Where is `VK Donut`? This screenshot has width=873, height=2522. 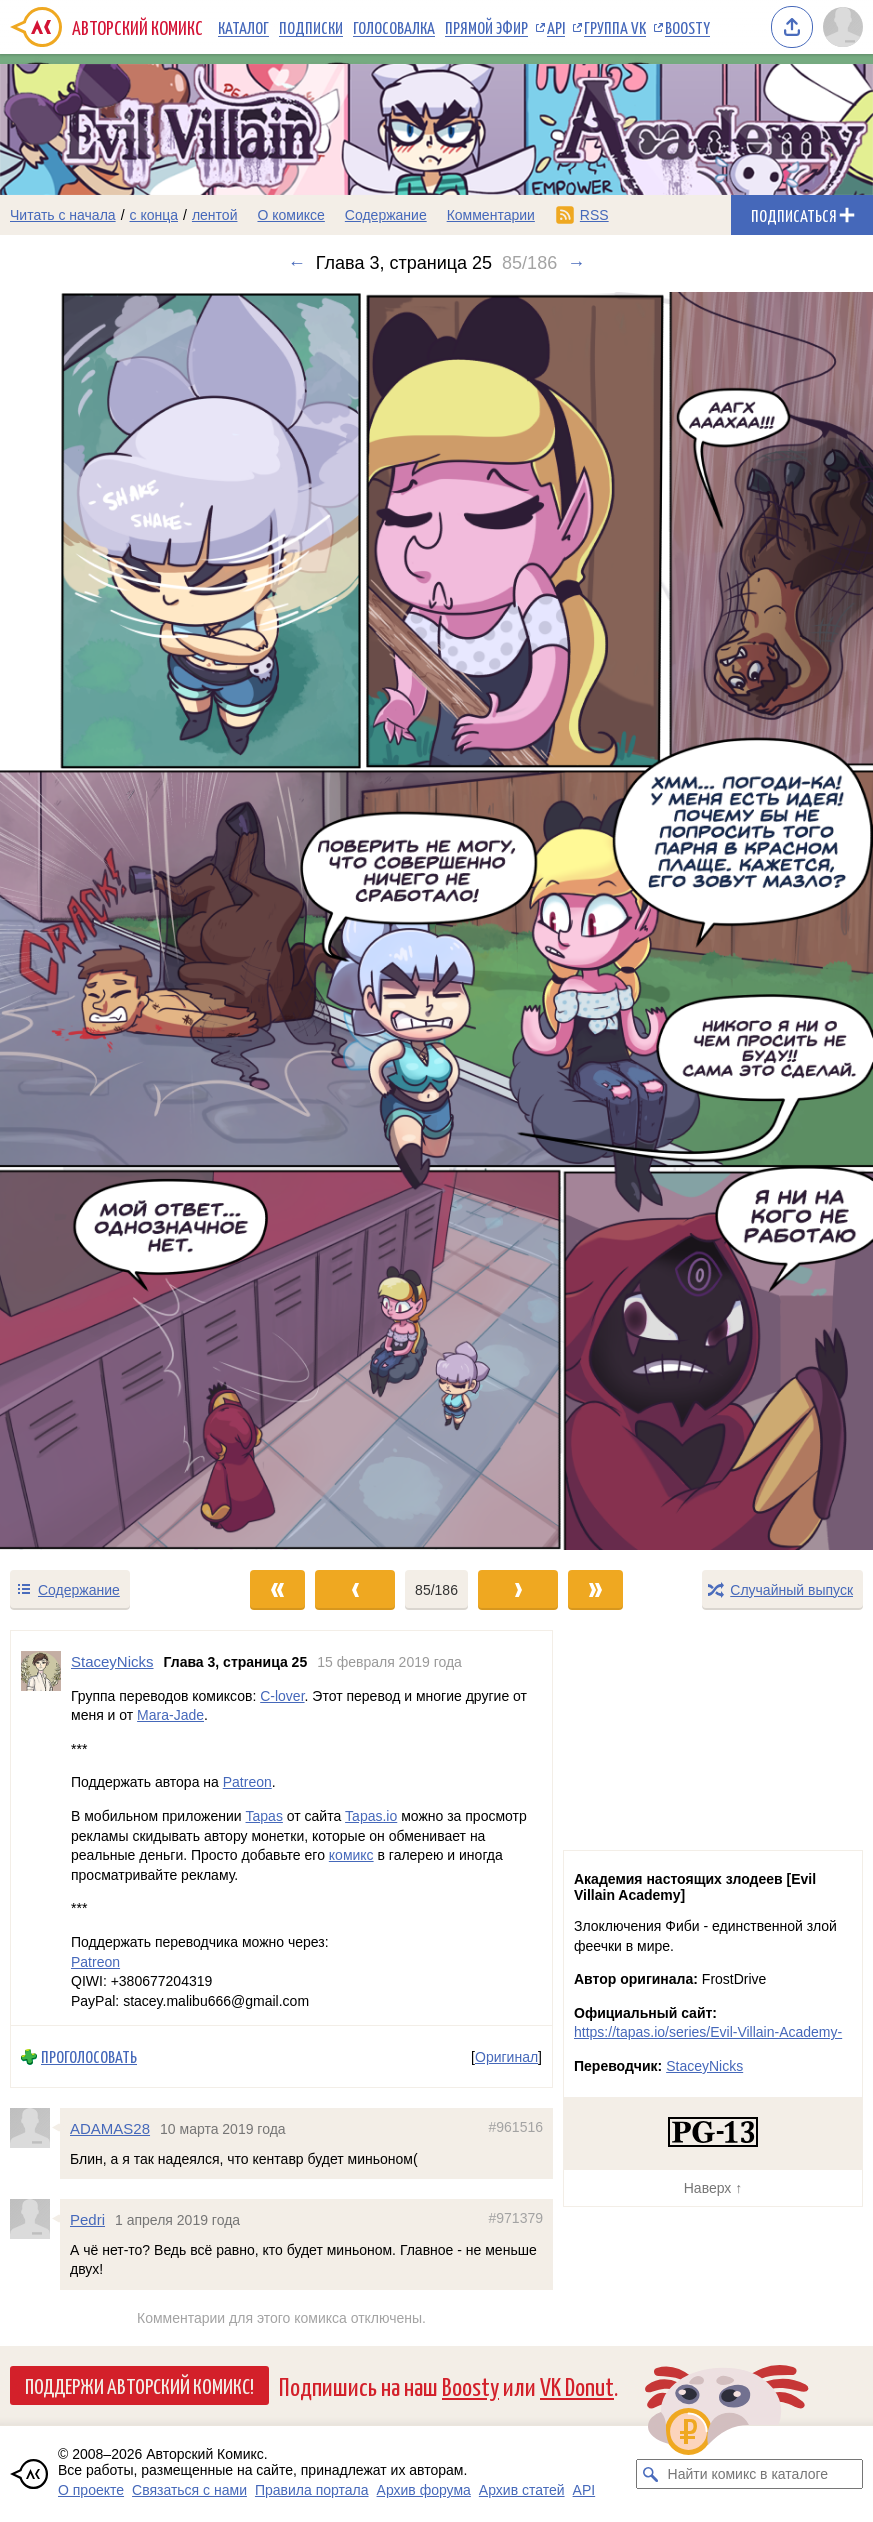 VK Donut is located at coordinates (577, 2385).